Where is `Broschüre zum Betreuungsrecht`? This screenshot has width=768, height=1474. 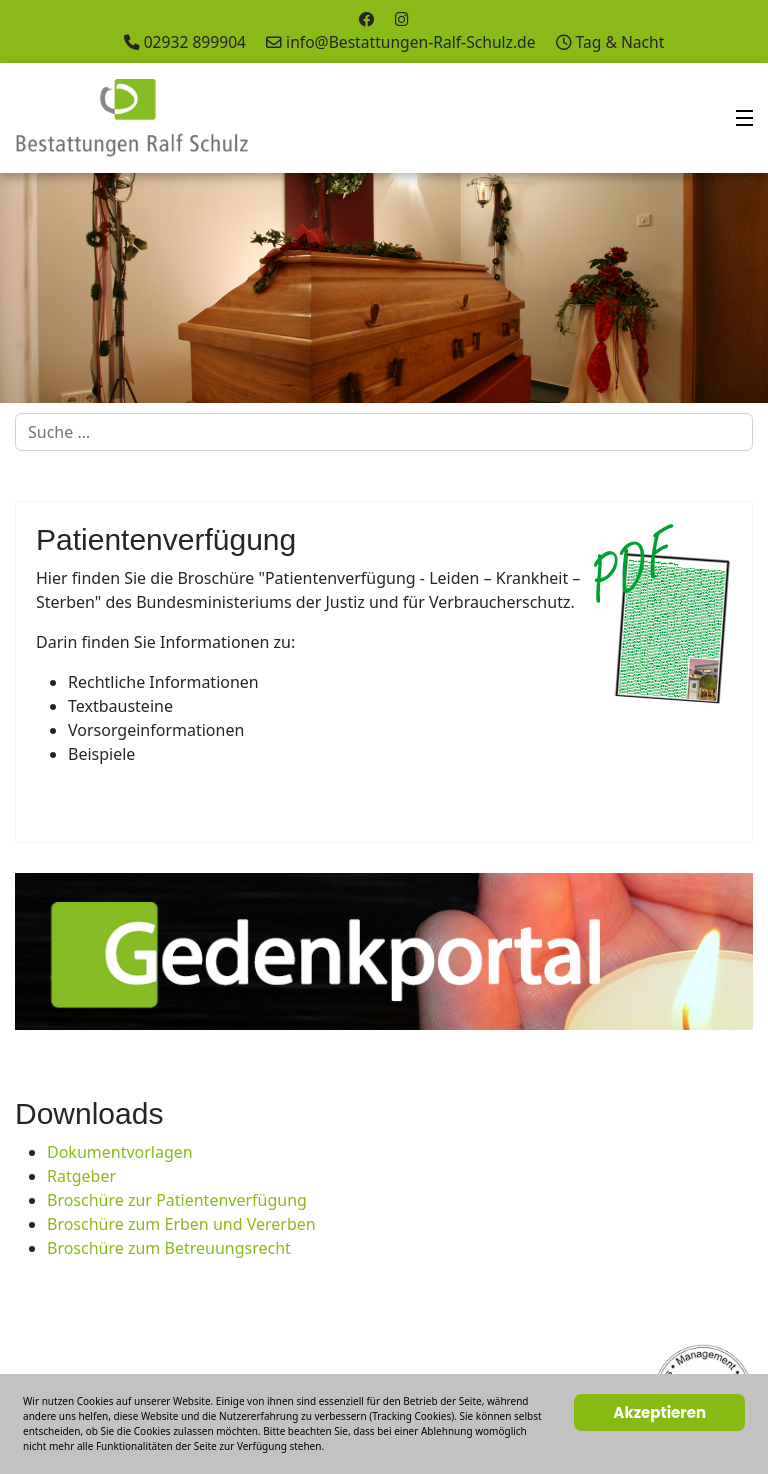
Broschüre zum Betreuungsrecht is located at coordinates (169, 1248).